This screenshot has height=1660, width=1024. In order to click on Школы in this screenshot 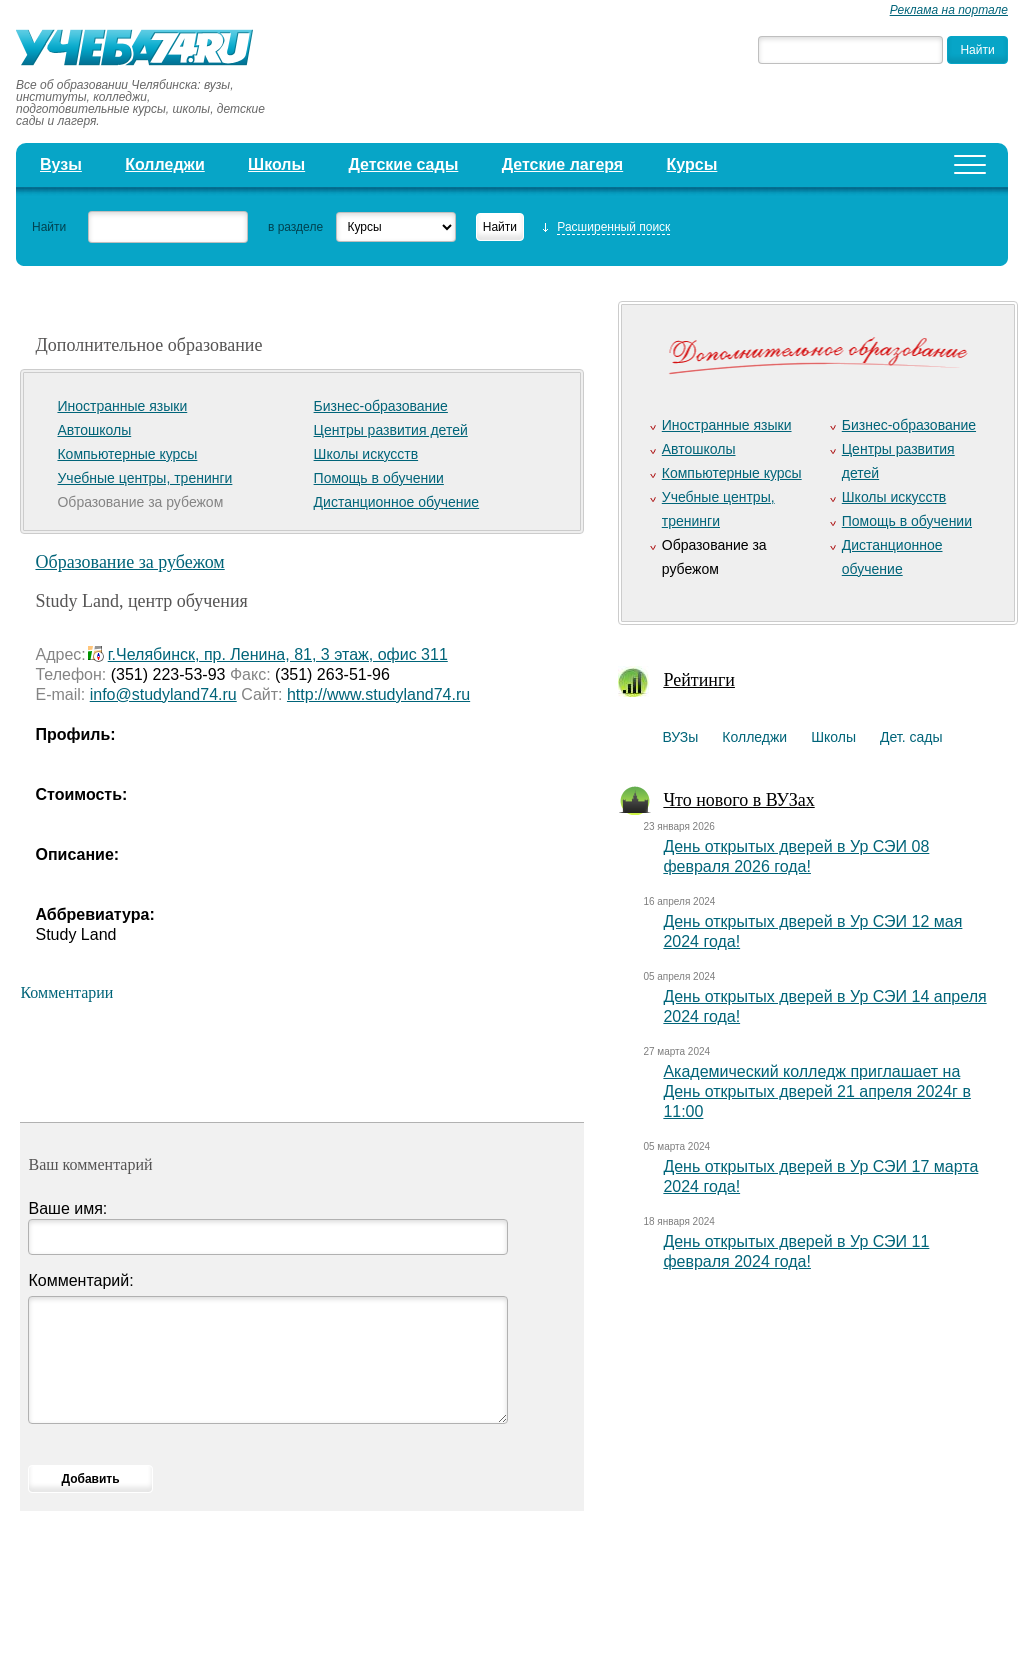, I will do `click(276, 164)`.